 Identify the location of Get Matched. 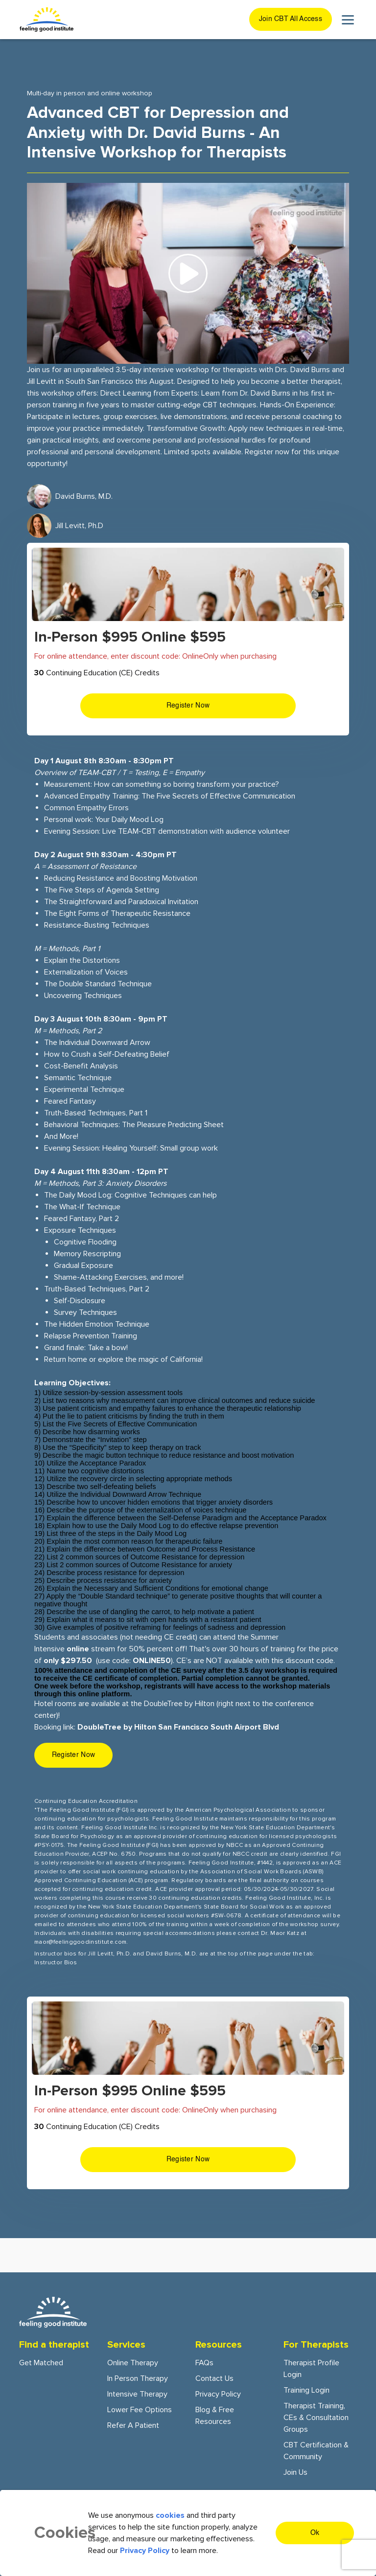
(41, 2363).